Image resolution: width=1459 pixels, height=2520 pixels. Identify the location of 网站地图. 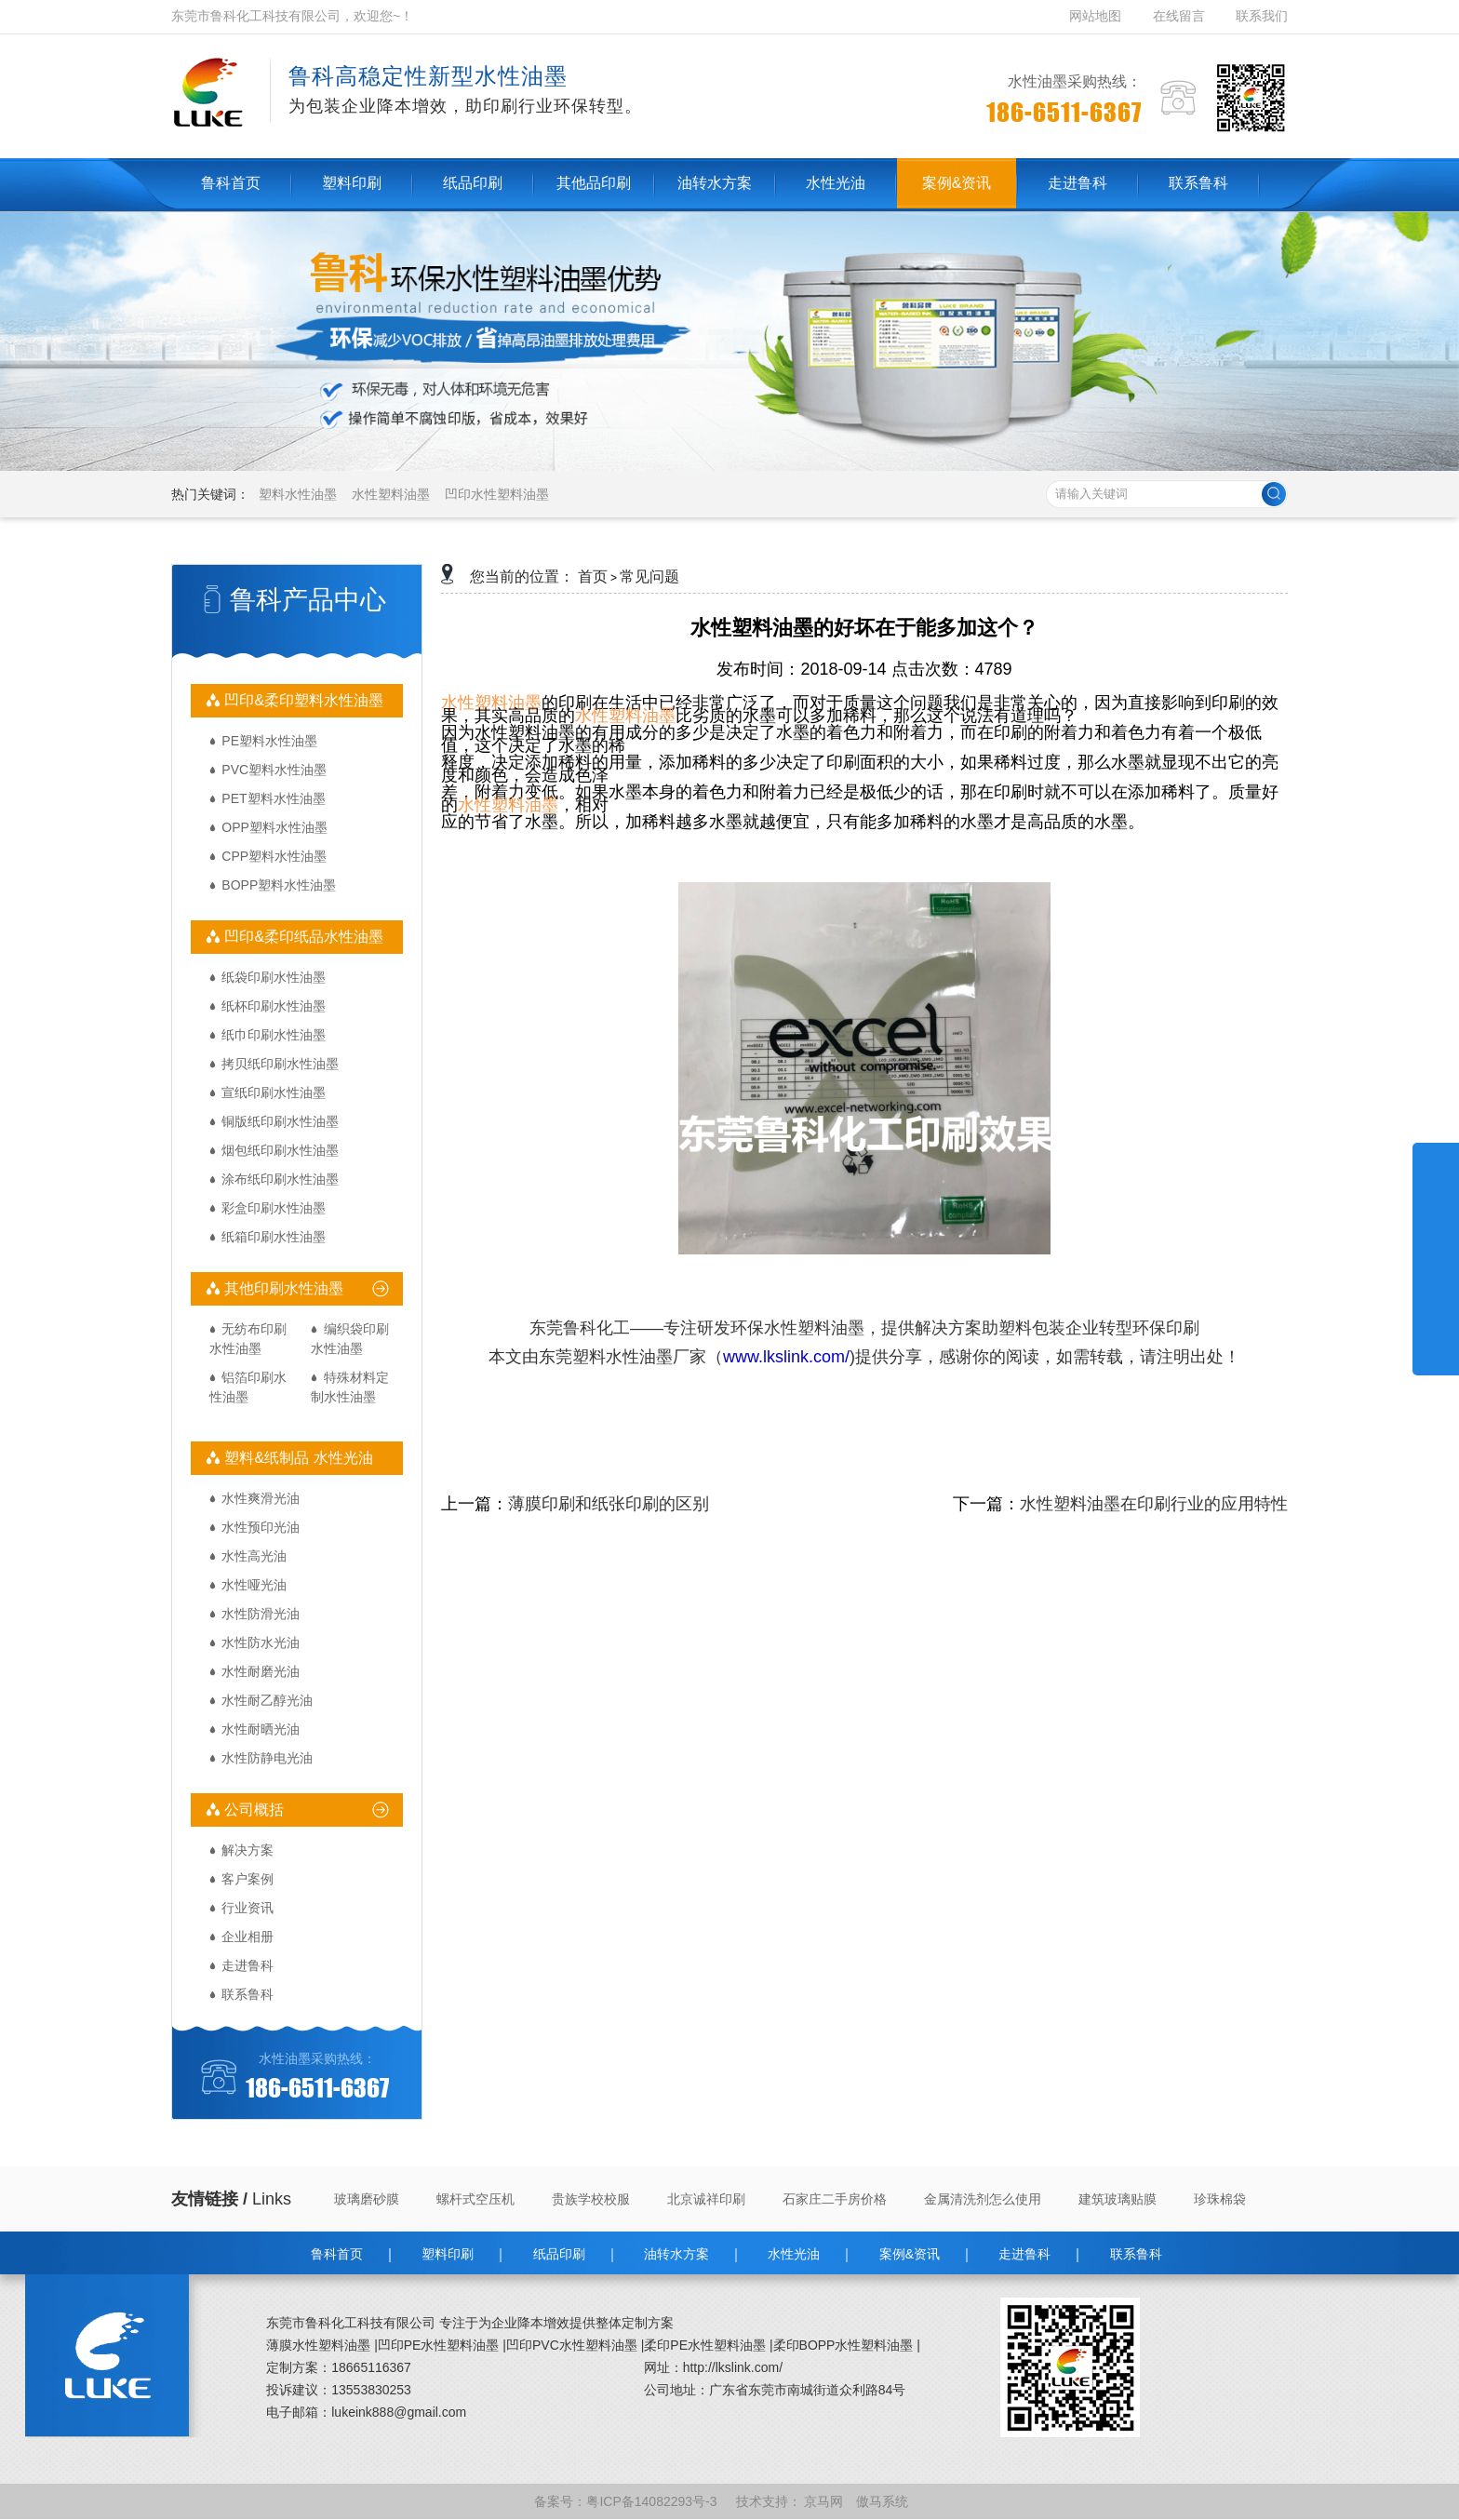
(1097, 15).